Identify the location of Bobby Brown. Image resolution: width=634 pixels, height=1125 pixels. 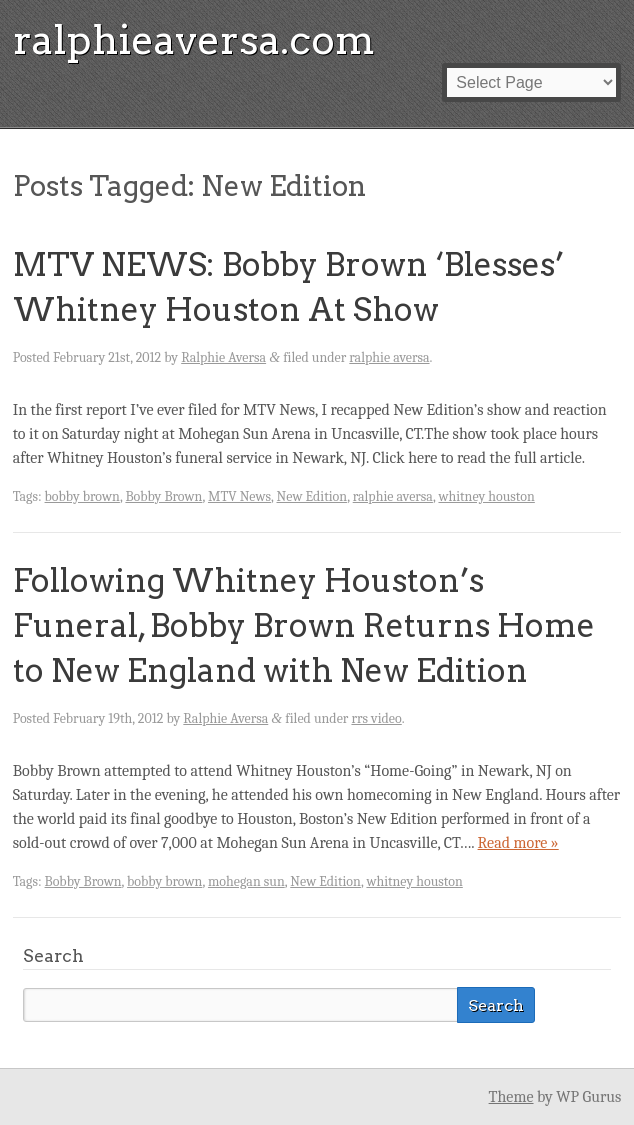
(163, 496).